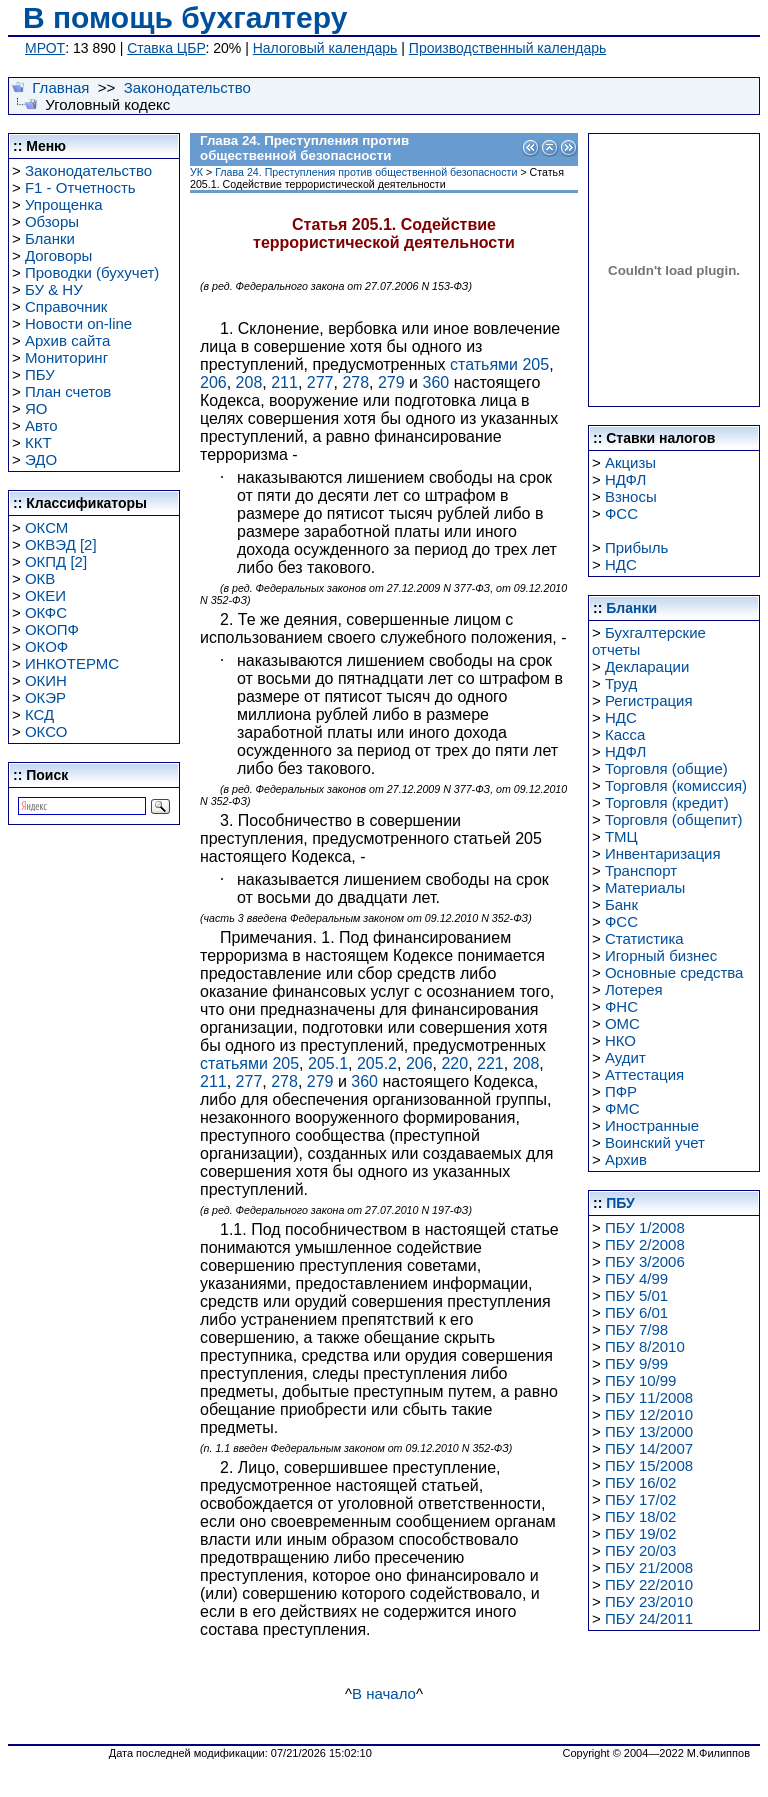 The height and width of the screenshot is (1797, 768). I want to click on 211, so click(284, 382).